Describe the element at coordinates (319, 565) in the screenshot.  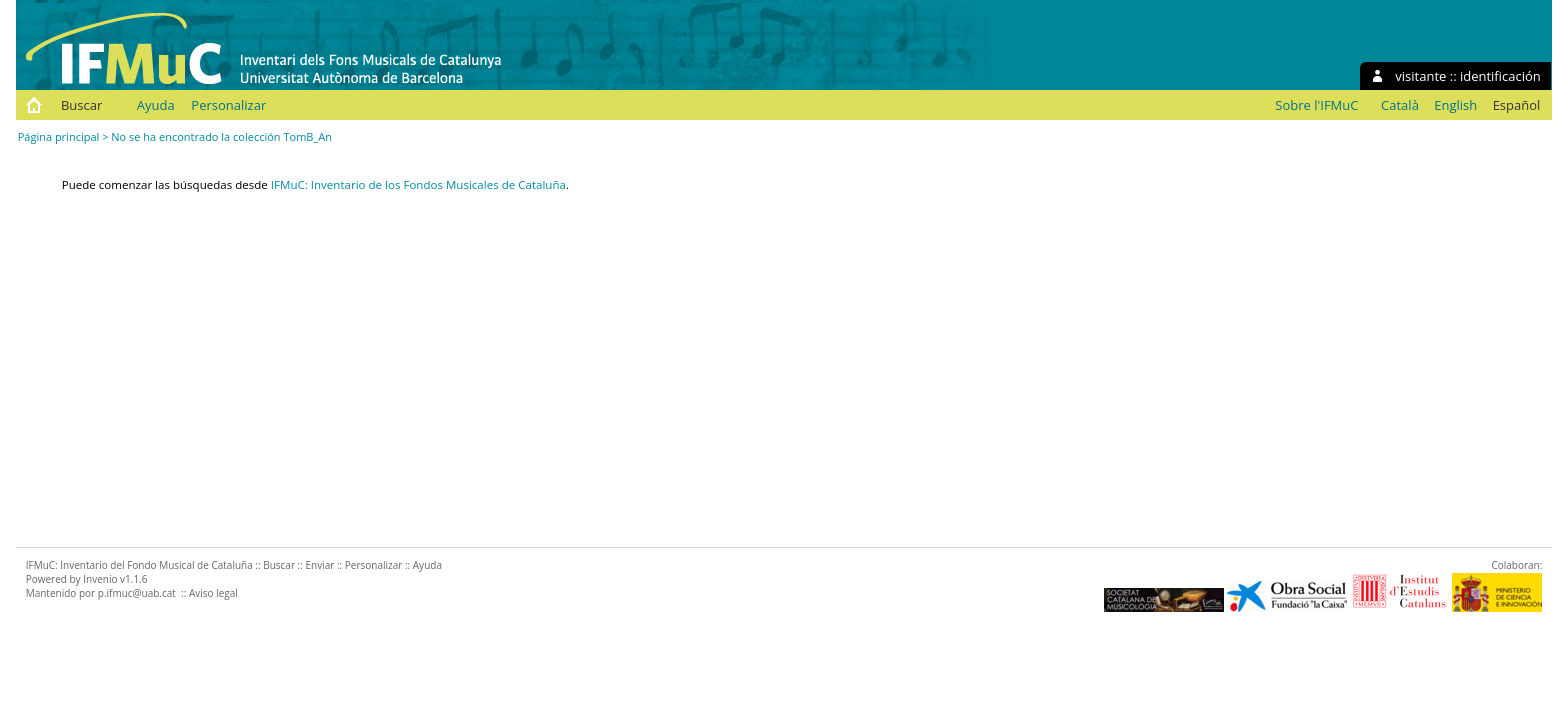
I see `Enviar` at that location.